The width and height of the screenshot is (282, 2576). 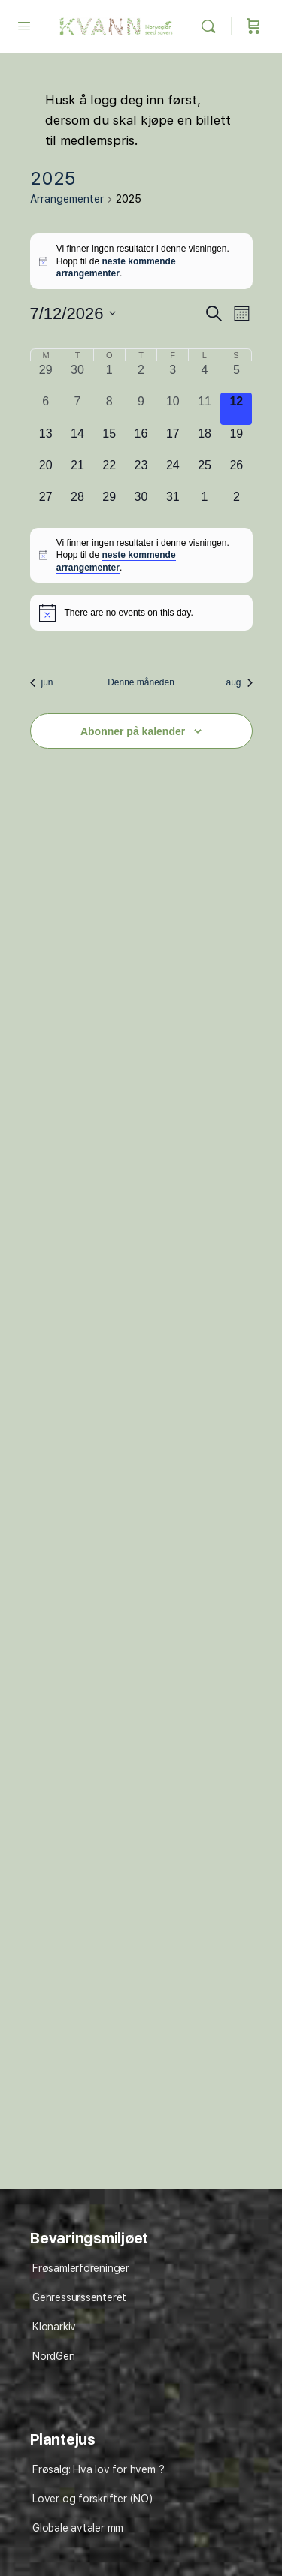 I want to click on [juli 10, 0 arrangementer, forrige dag], so click(x=173, y=408).